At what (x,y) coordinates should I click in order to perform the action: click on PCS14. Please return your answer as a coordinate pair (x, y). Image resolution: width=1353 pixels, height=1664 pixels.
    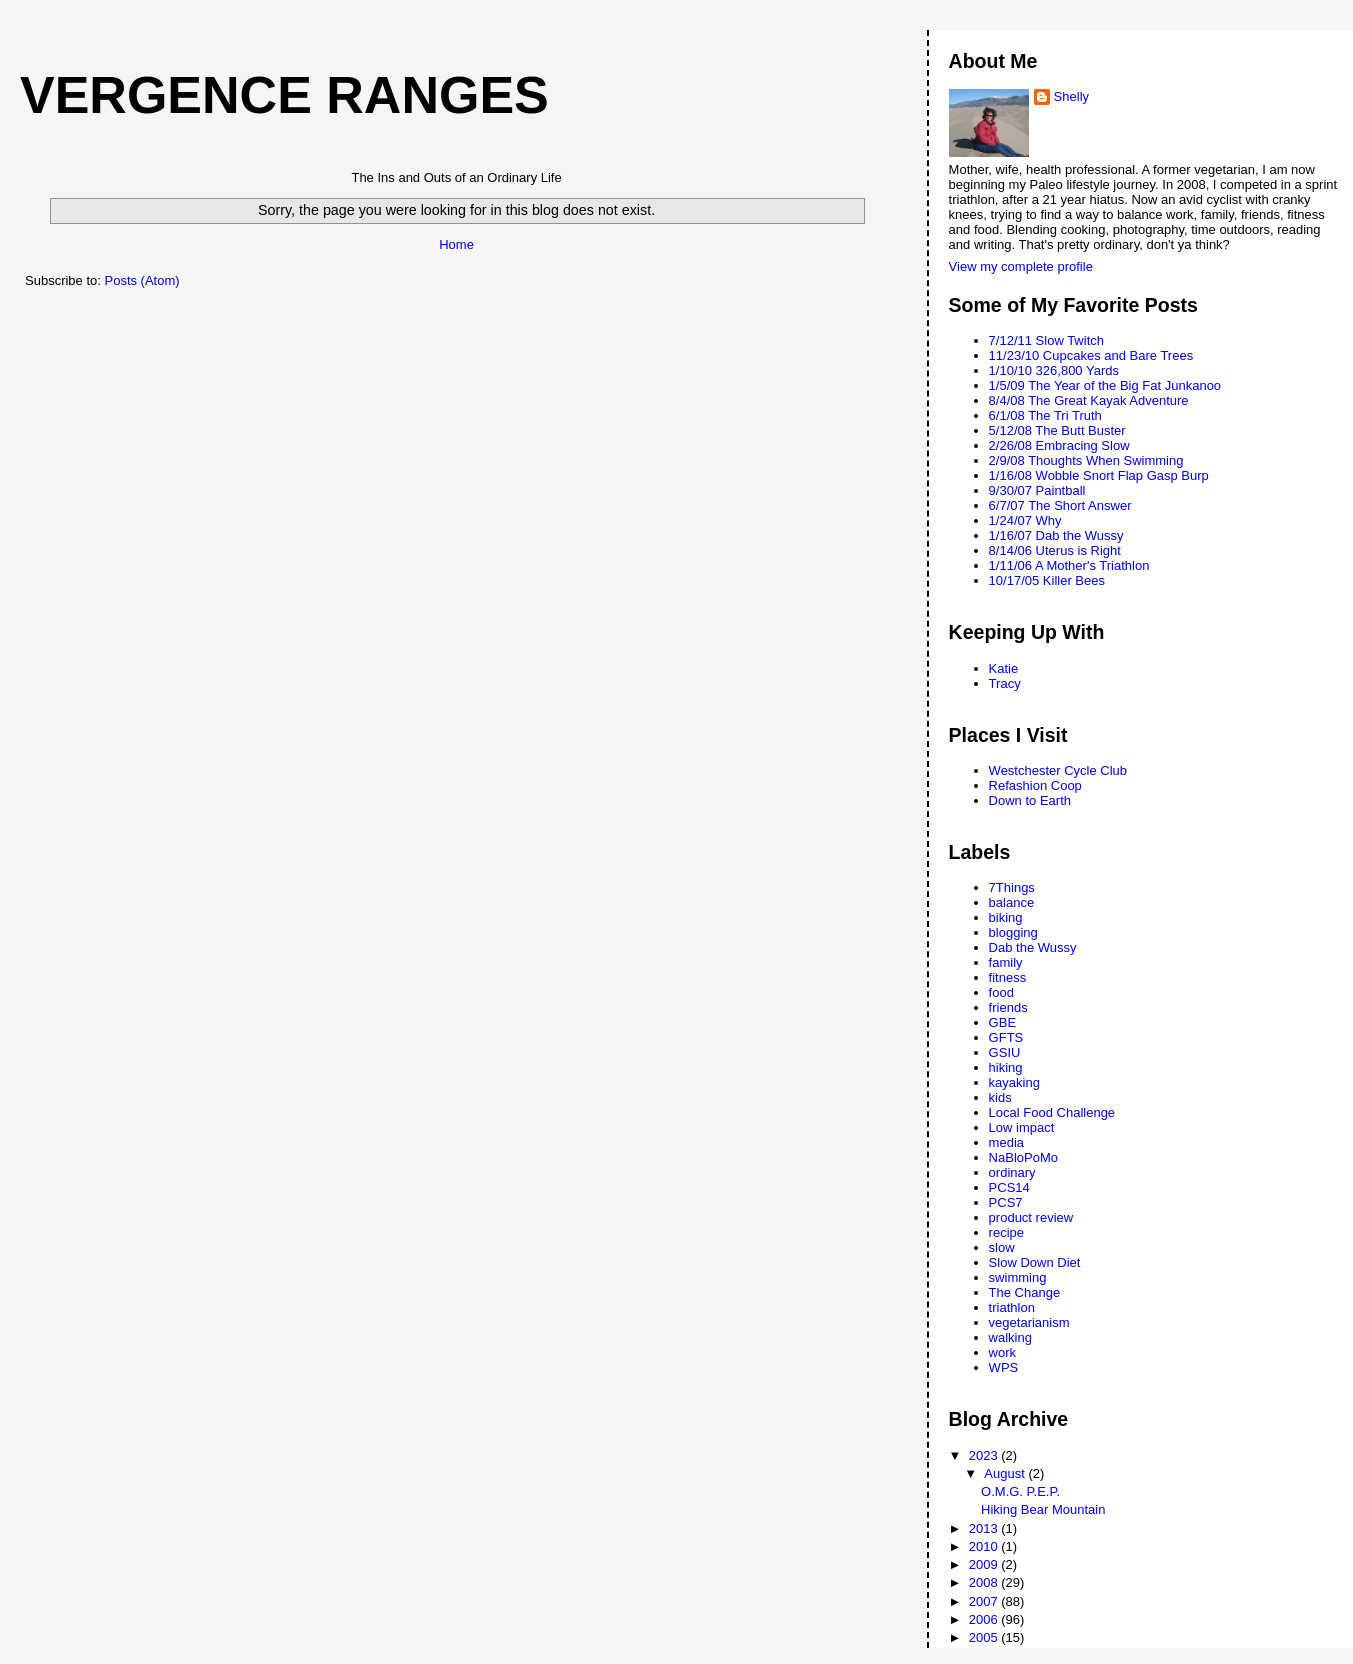
    Looking at the image, I should click on (1009, 1187).